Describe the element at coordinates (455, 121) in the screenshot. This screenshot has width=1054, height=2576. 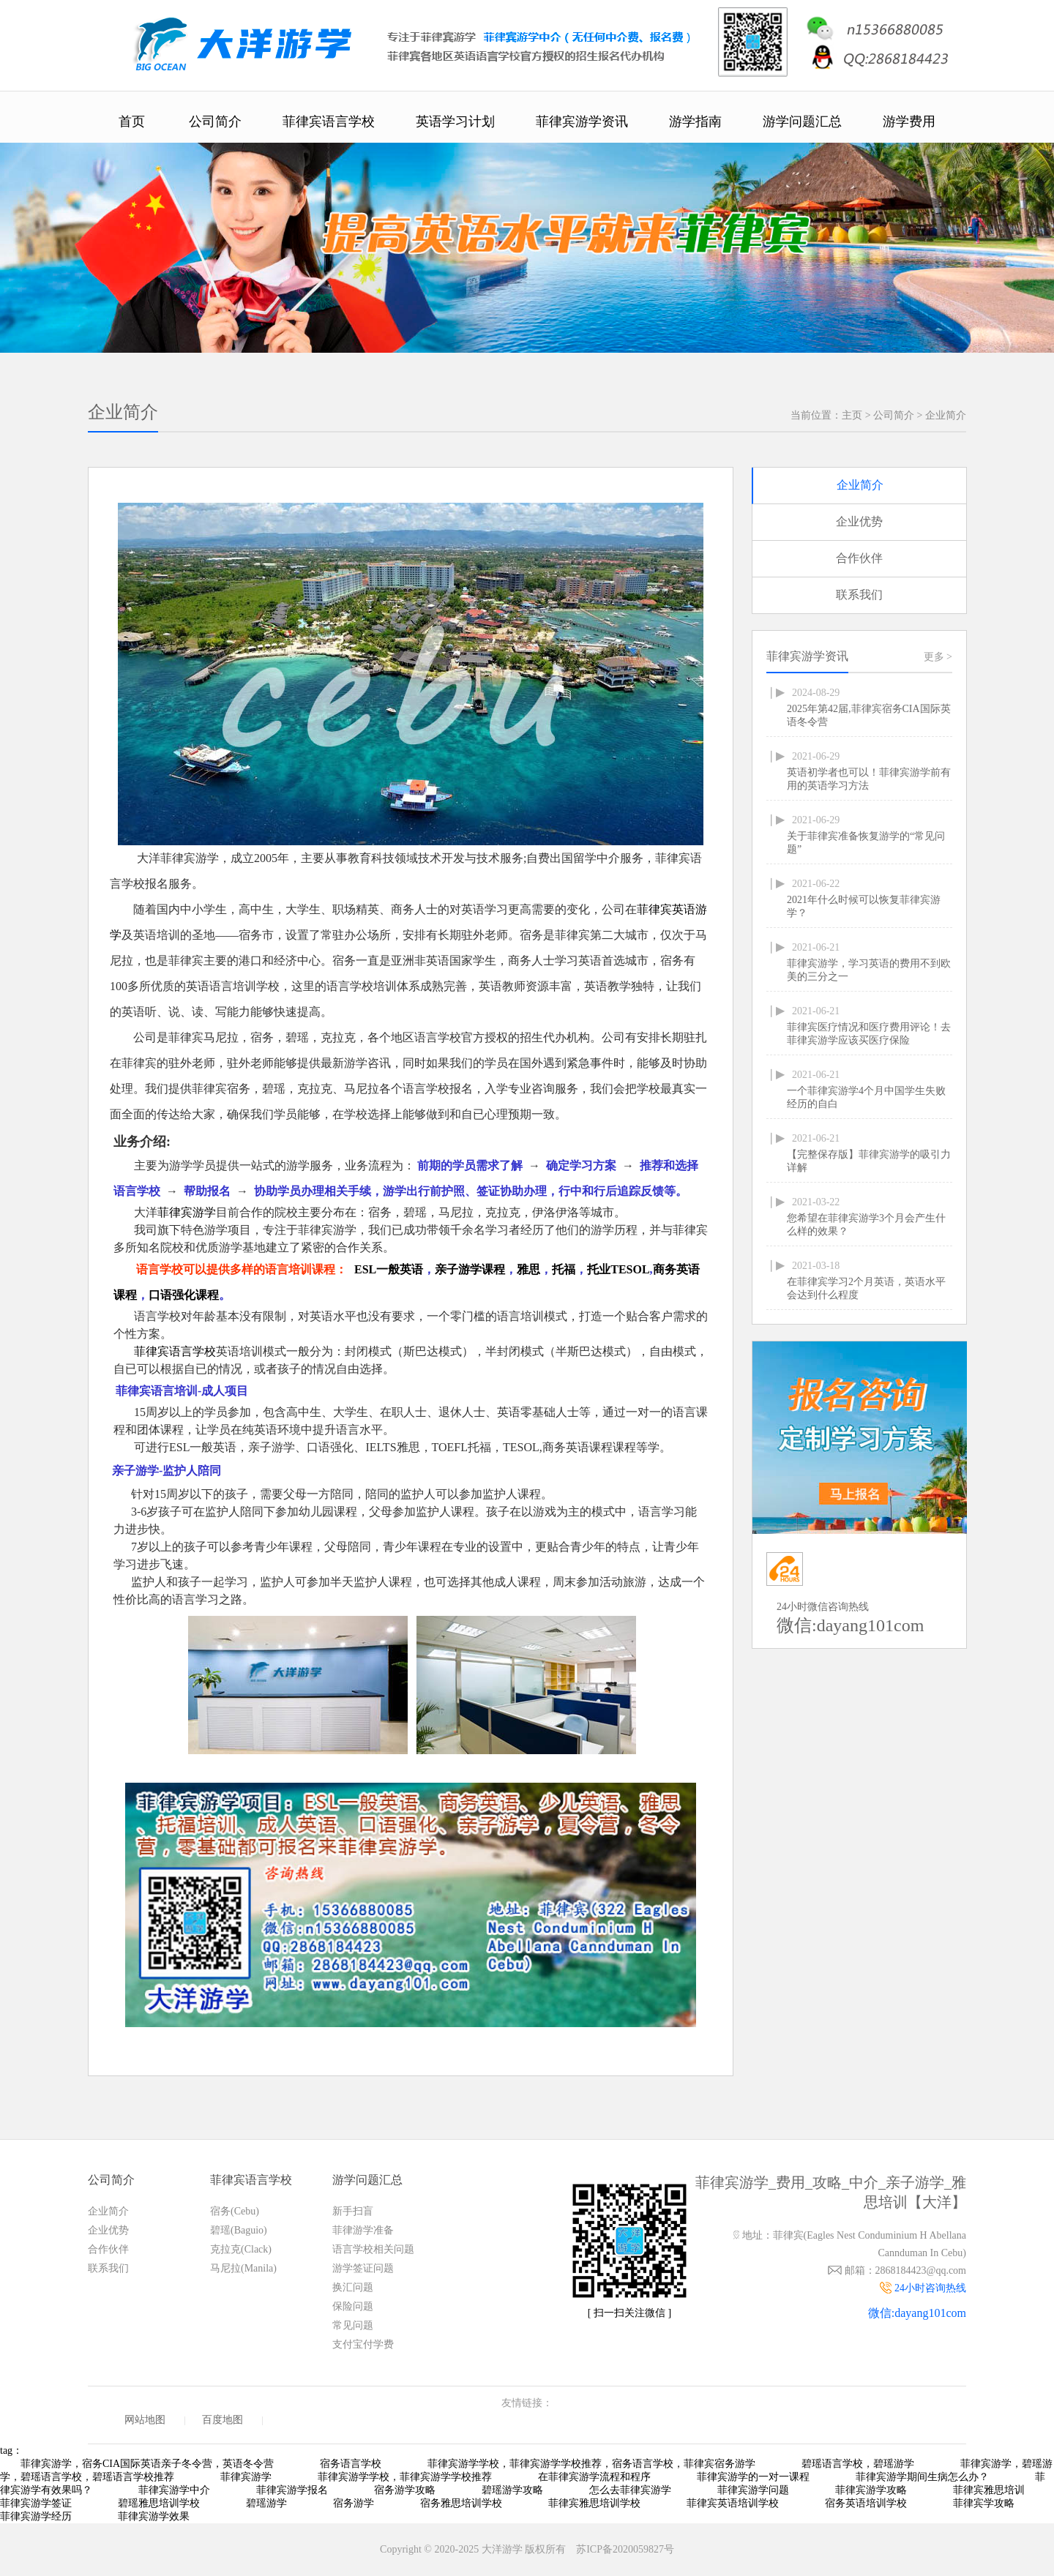
I see `英语学习计划` at that location.